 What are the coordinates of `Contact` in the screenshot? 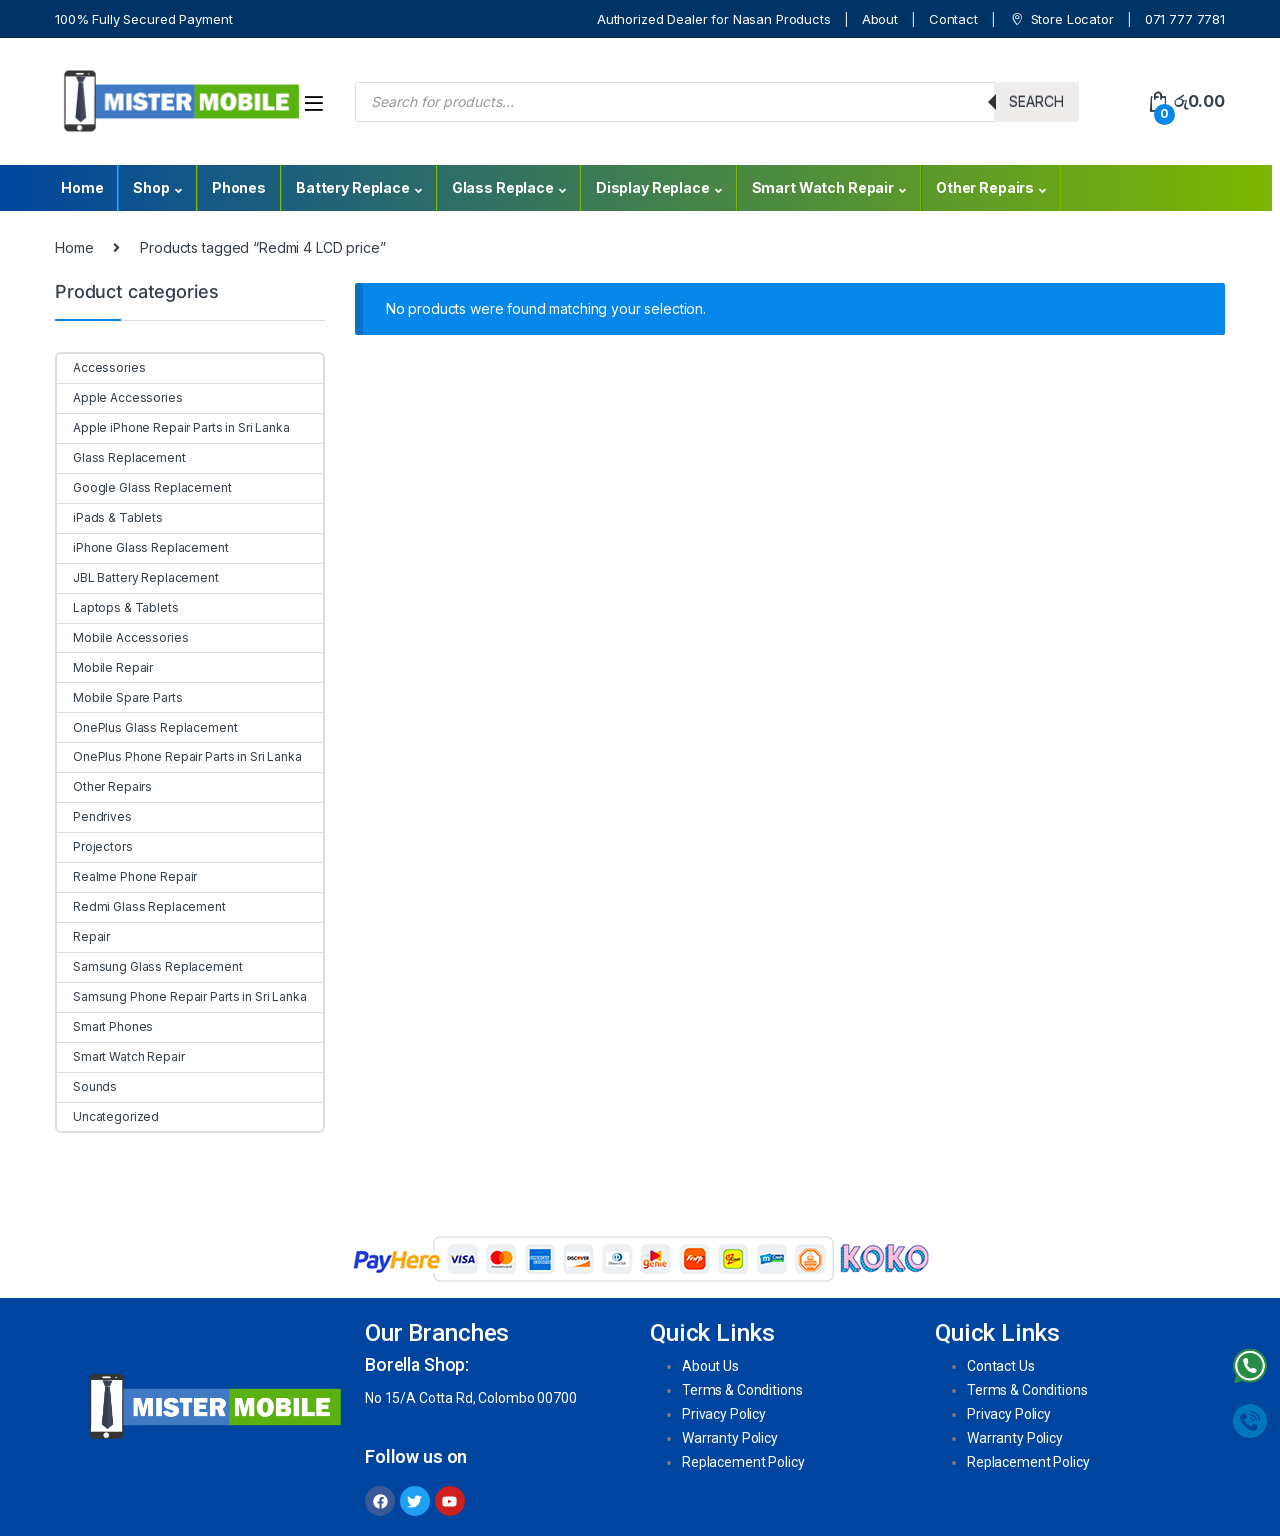 It's located at (953, 19).